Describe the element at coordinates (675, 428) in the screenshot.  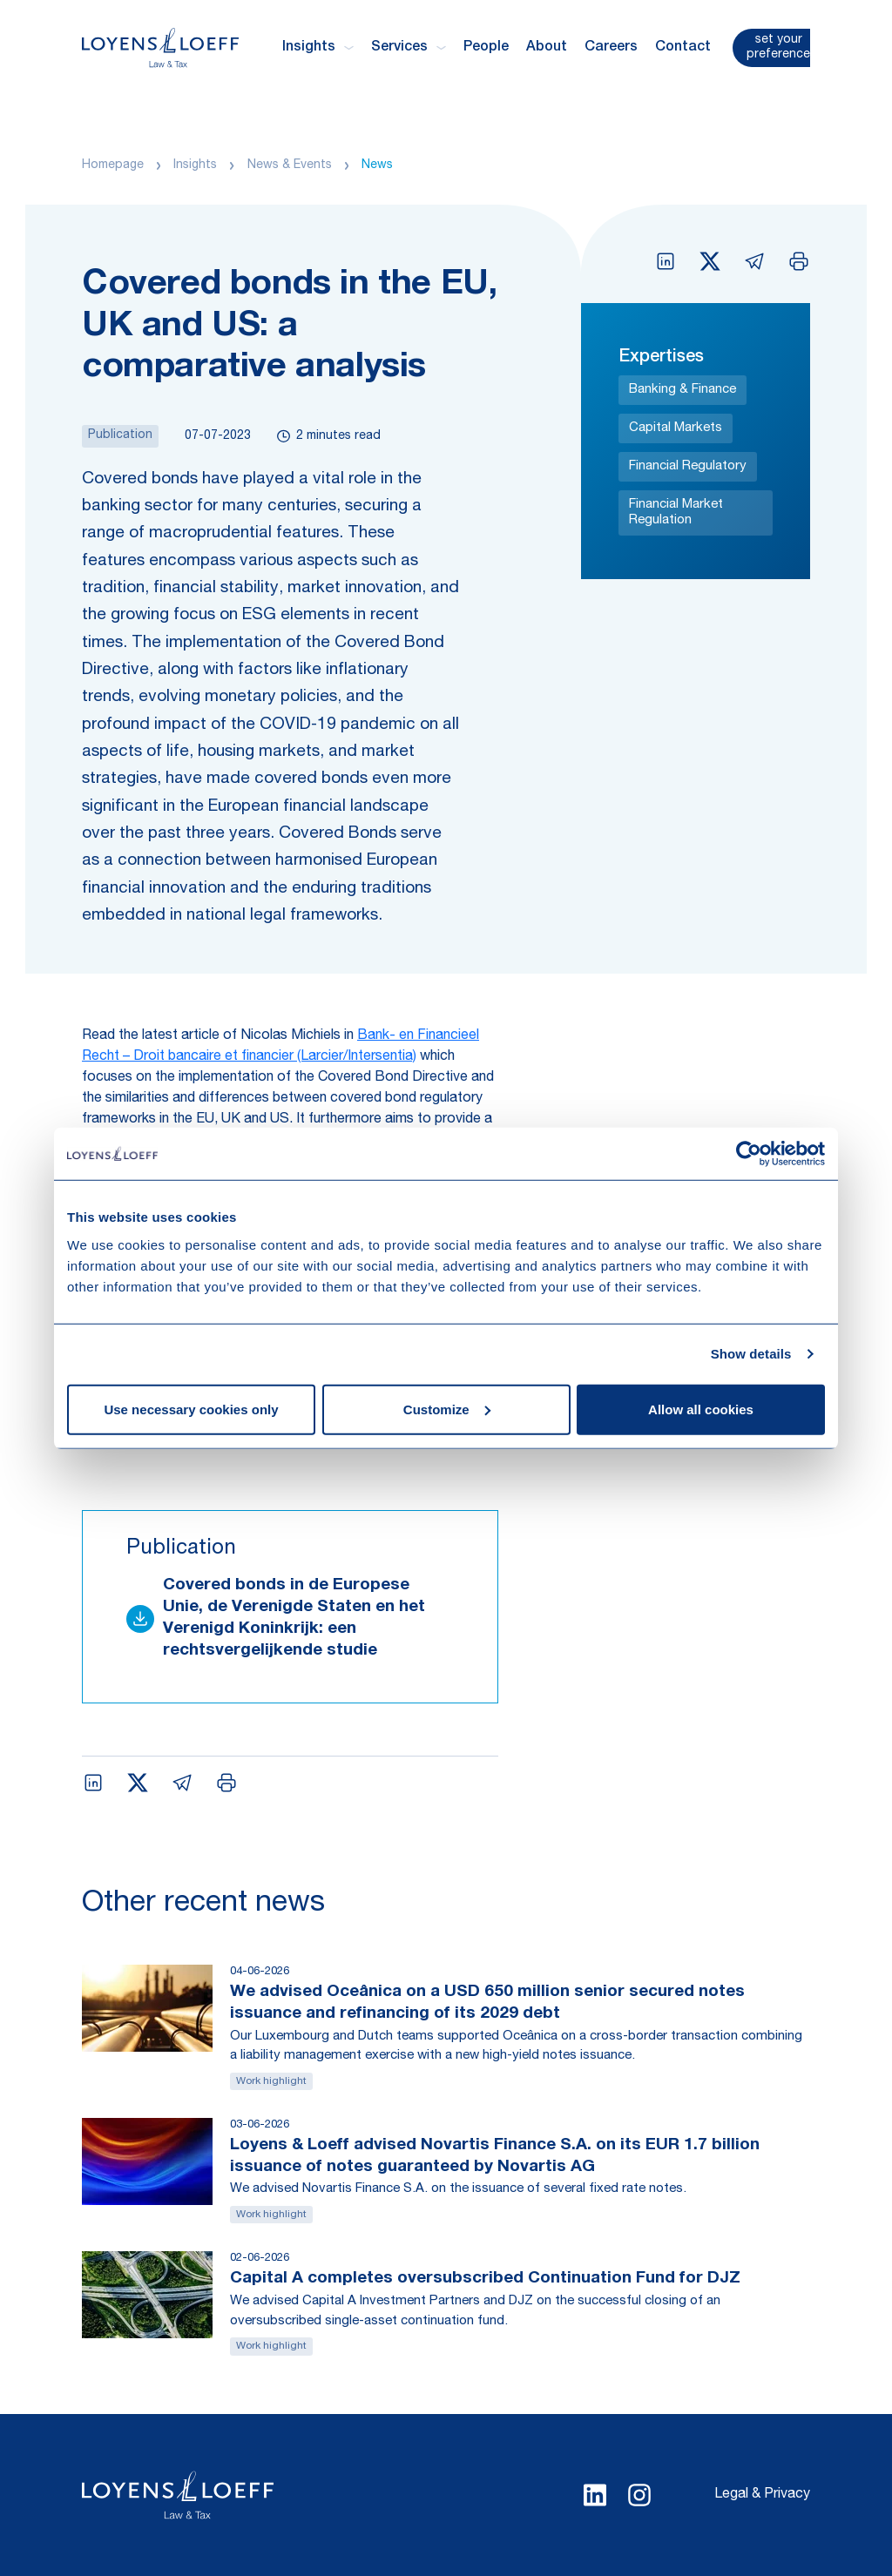
I see `Capital Markets` at that location.